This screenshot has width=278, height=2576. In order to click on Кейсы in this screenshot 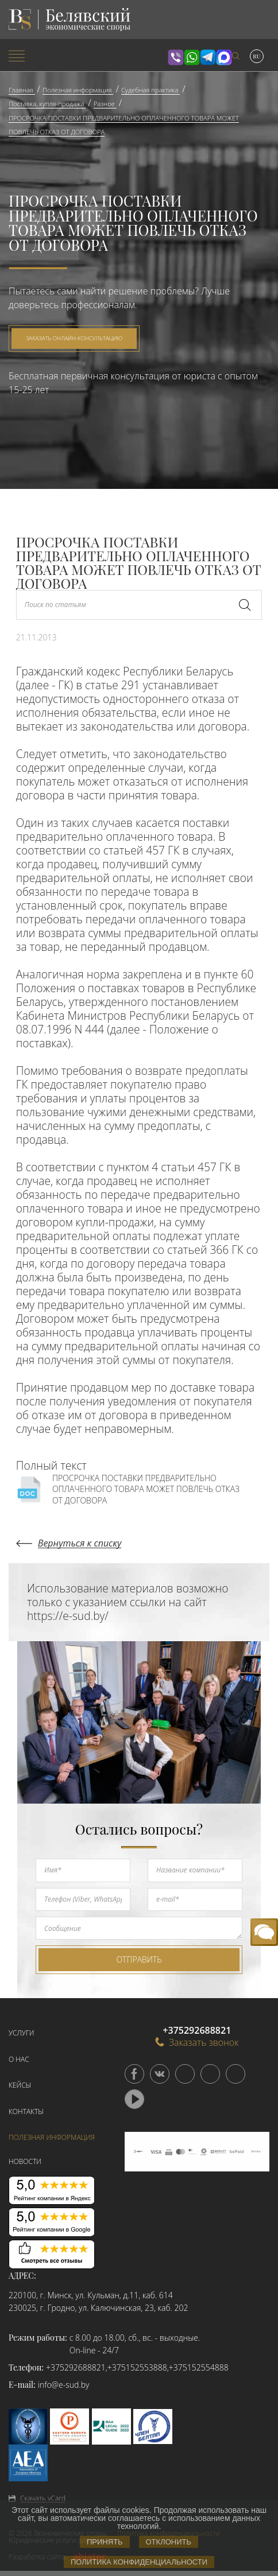, I will do `click(20, 2085)`.